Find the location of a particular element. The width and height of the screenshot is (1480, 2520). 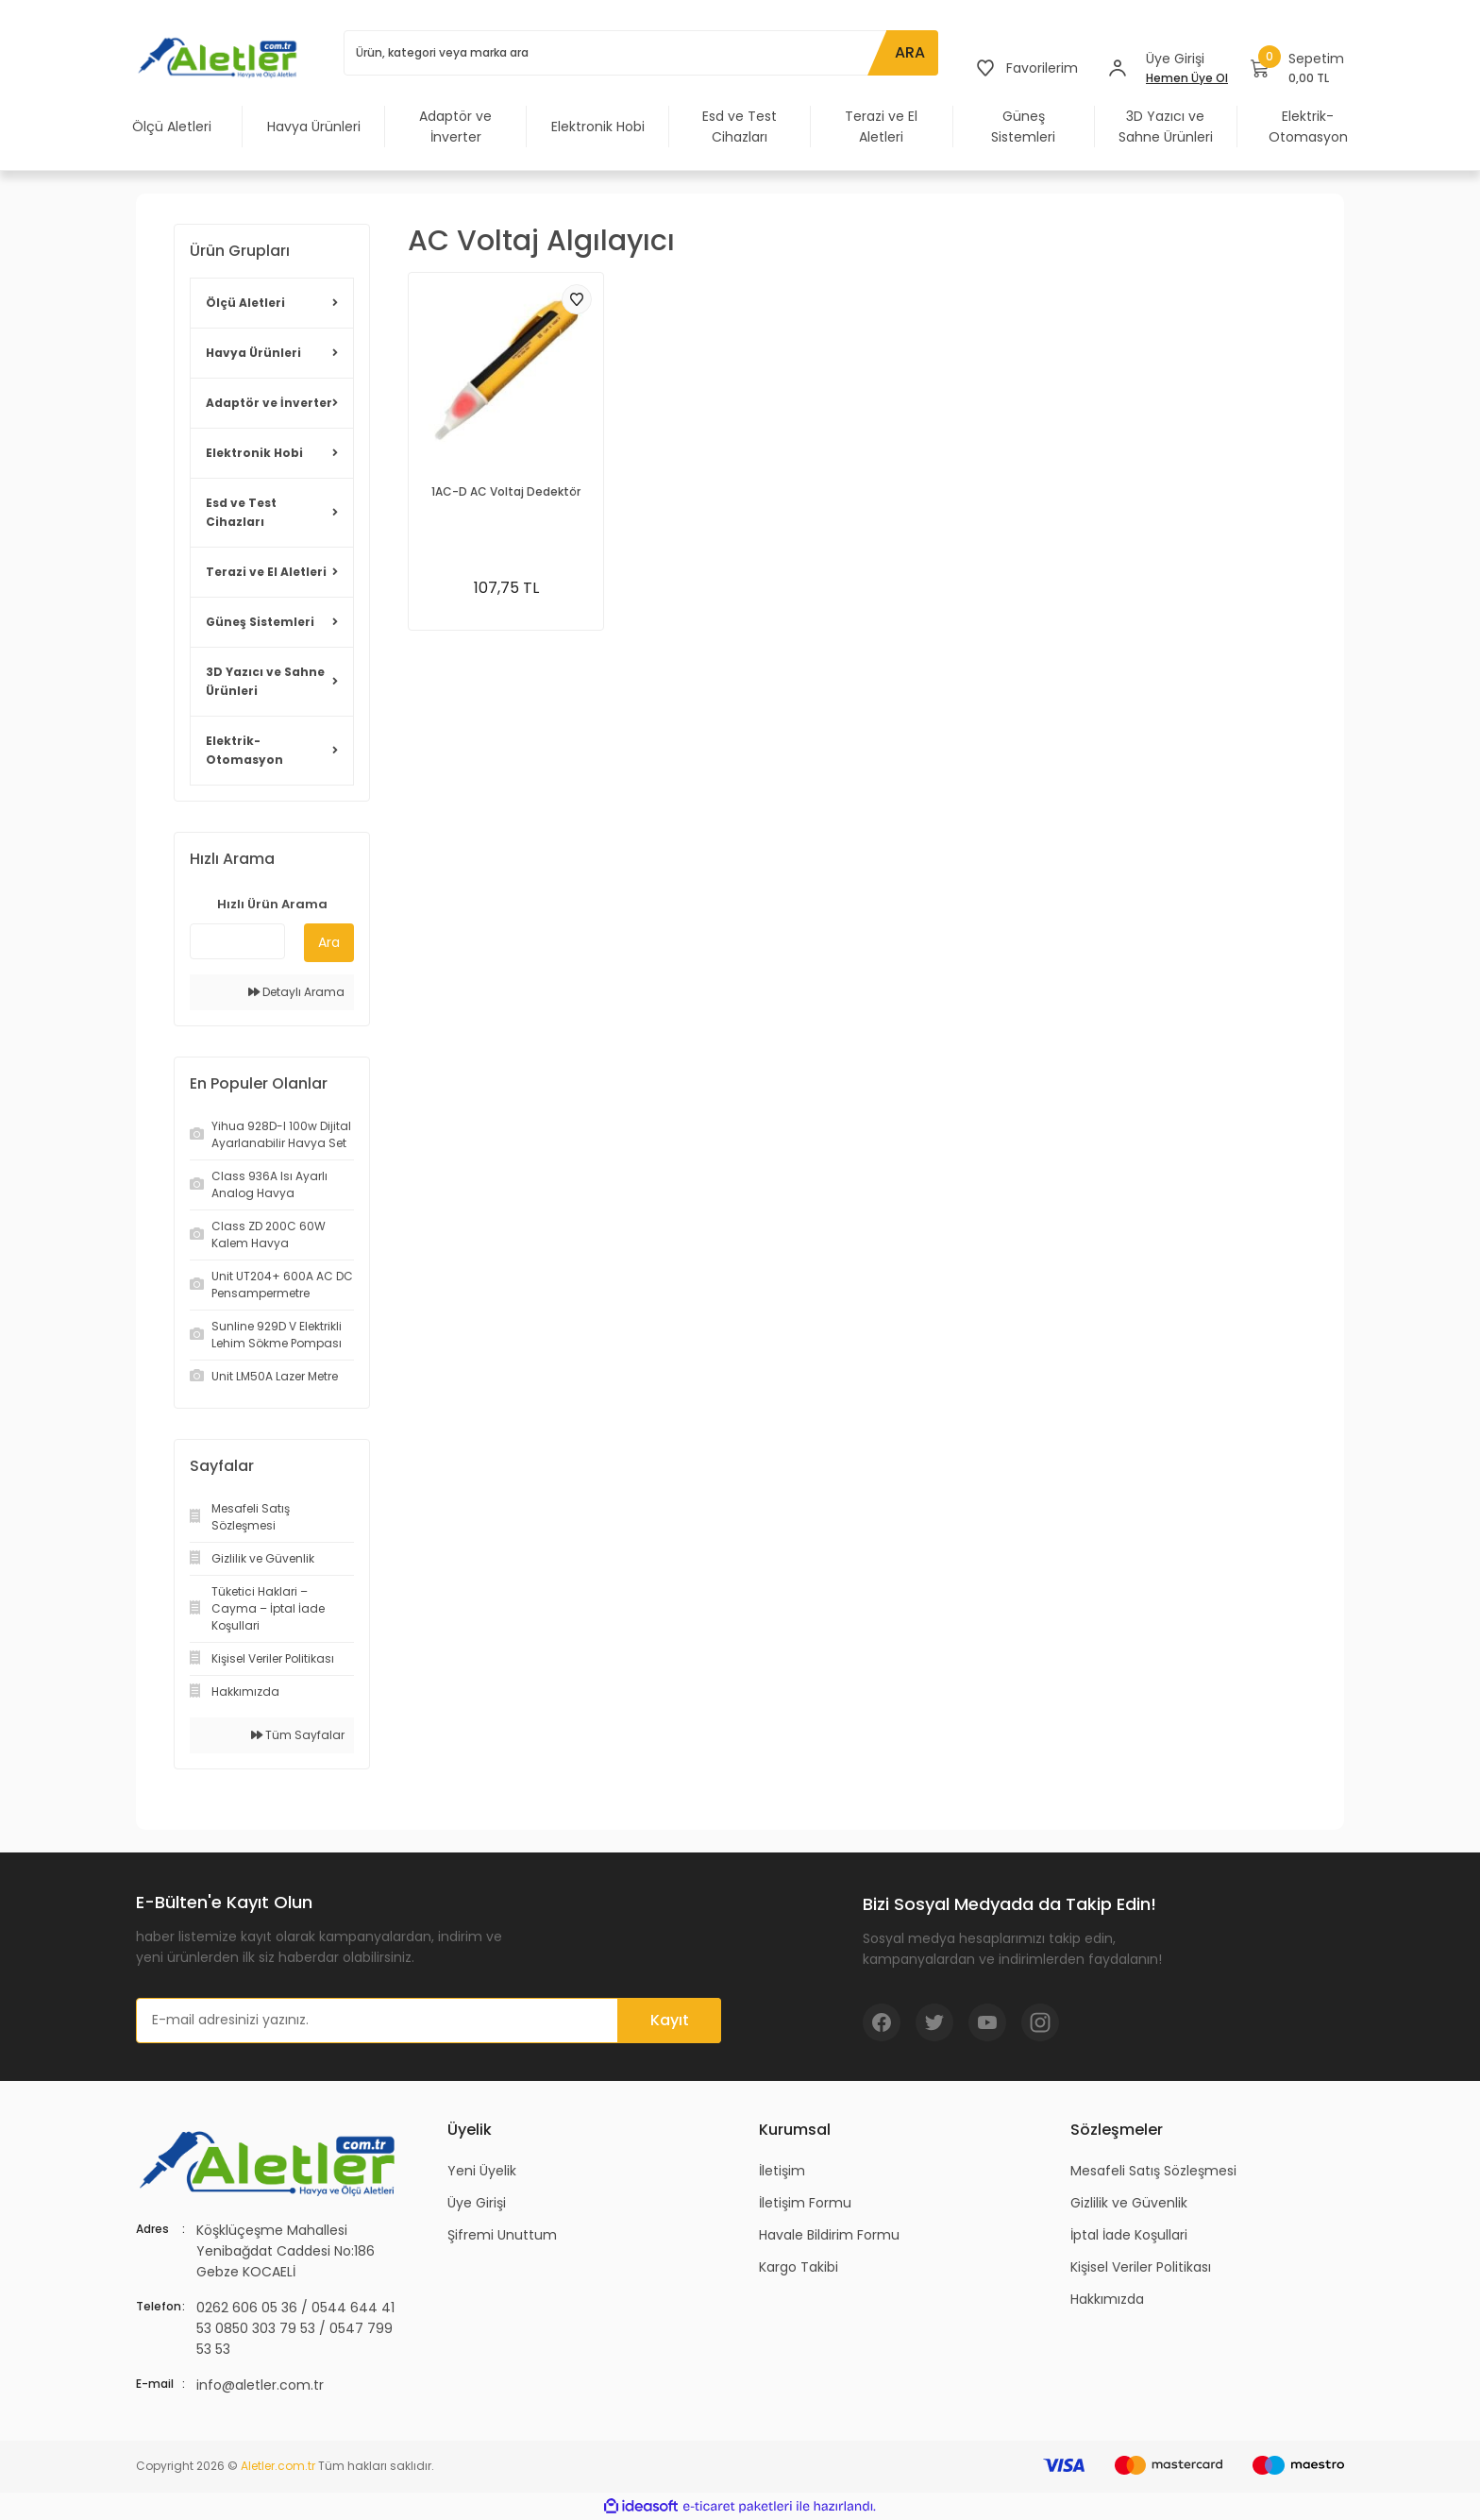

İptal İade Koşullari is located at coordinates (1128, 2234).